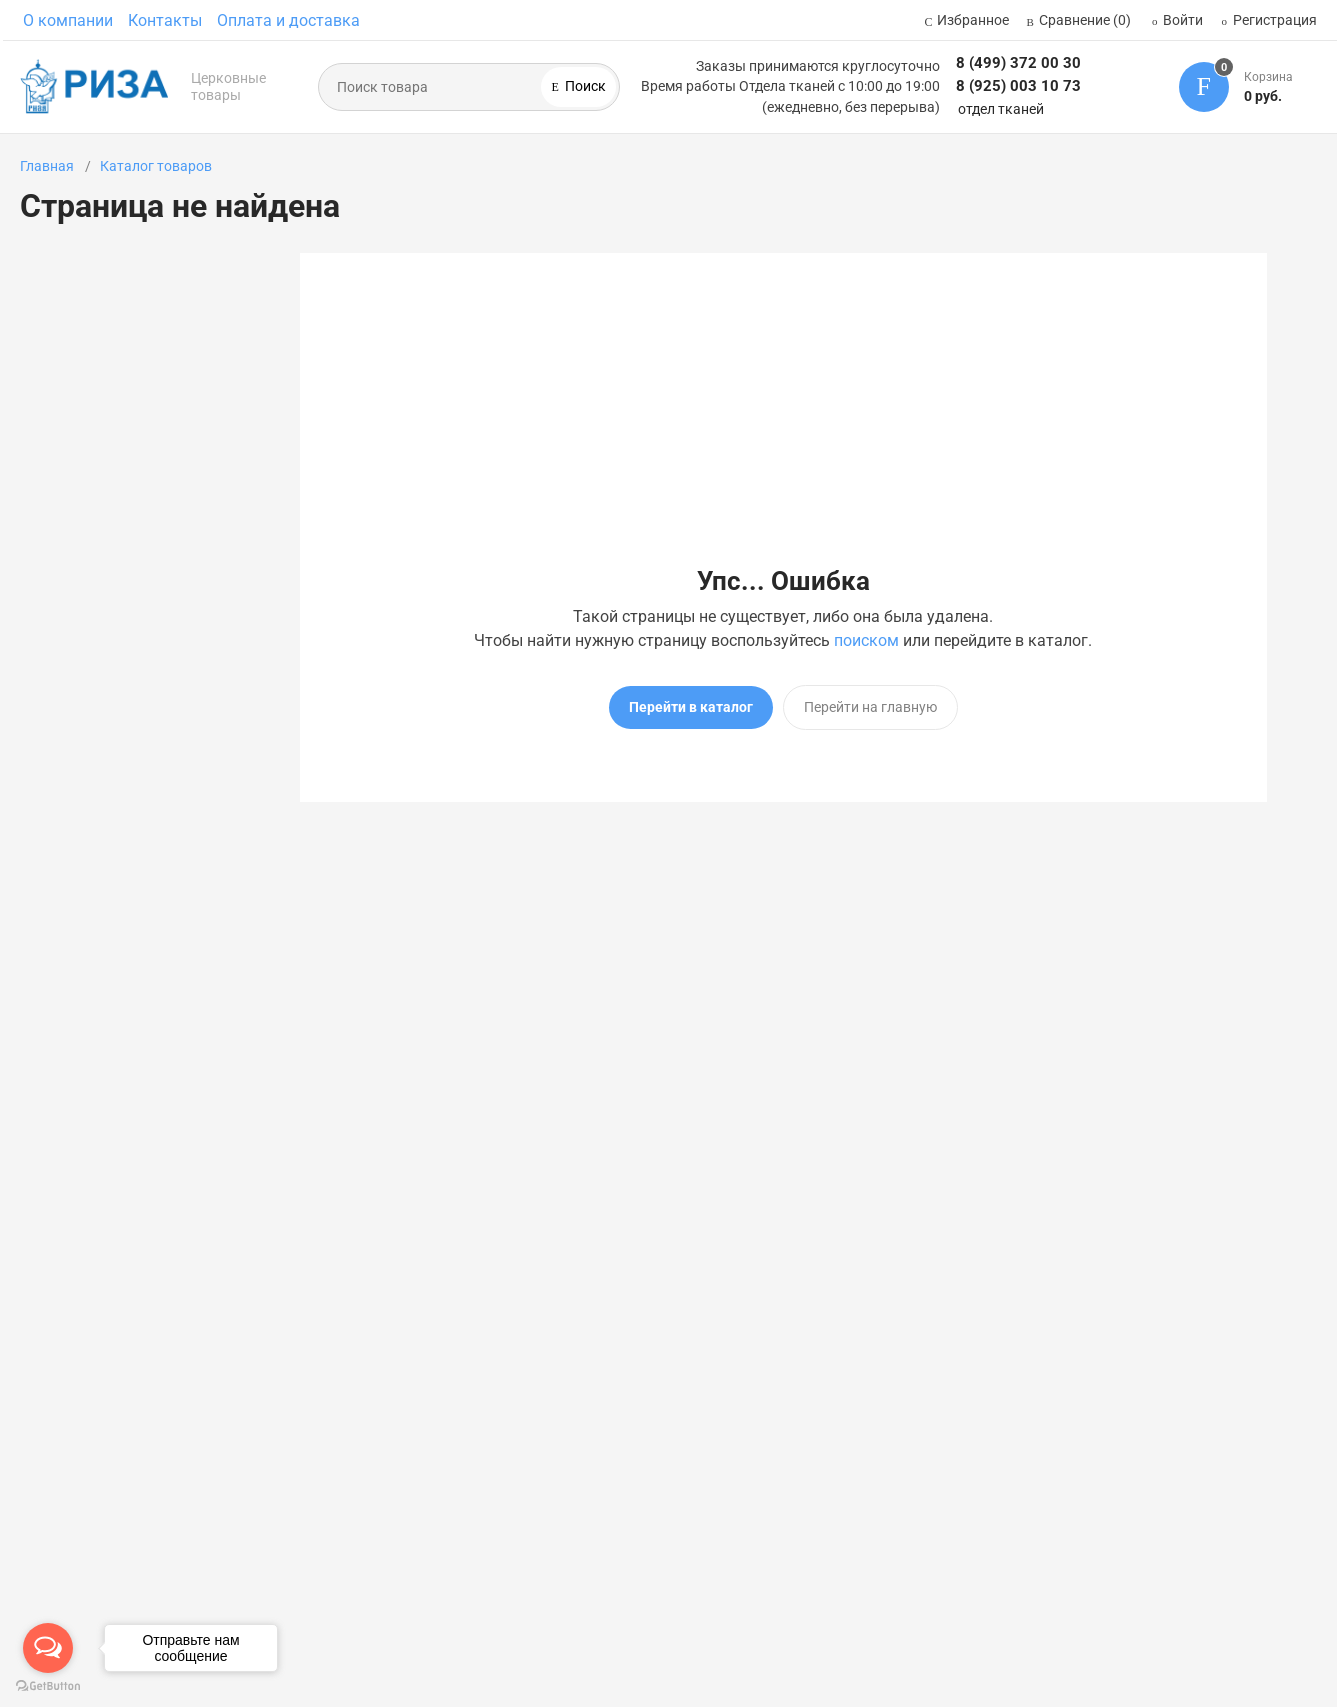 The image size is (1337, 1707). I want to click on О компании, so click(68, 20).